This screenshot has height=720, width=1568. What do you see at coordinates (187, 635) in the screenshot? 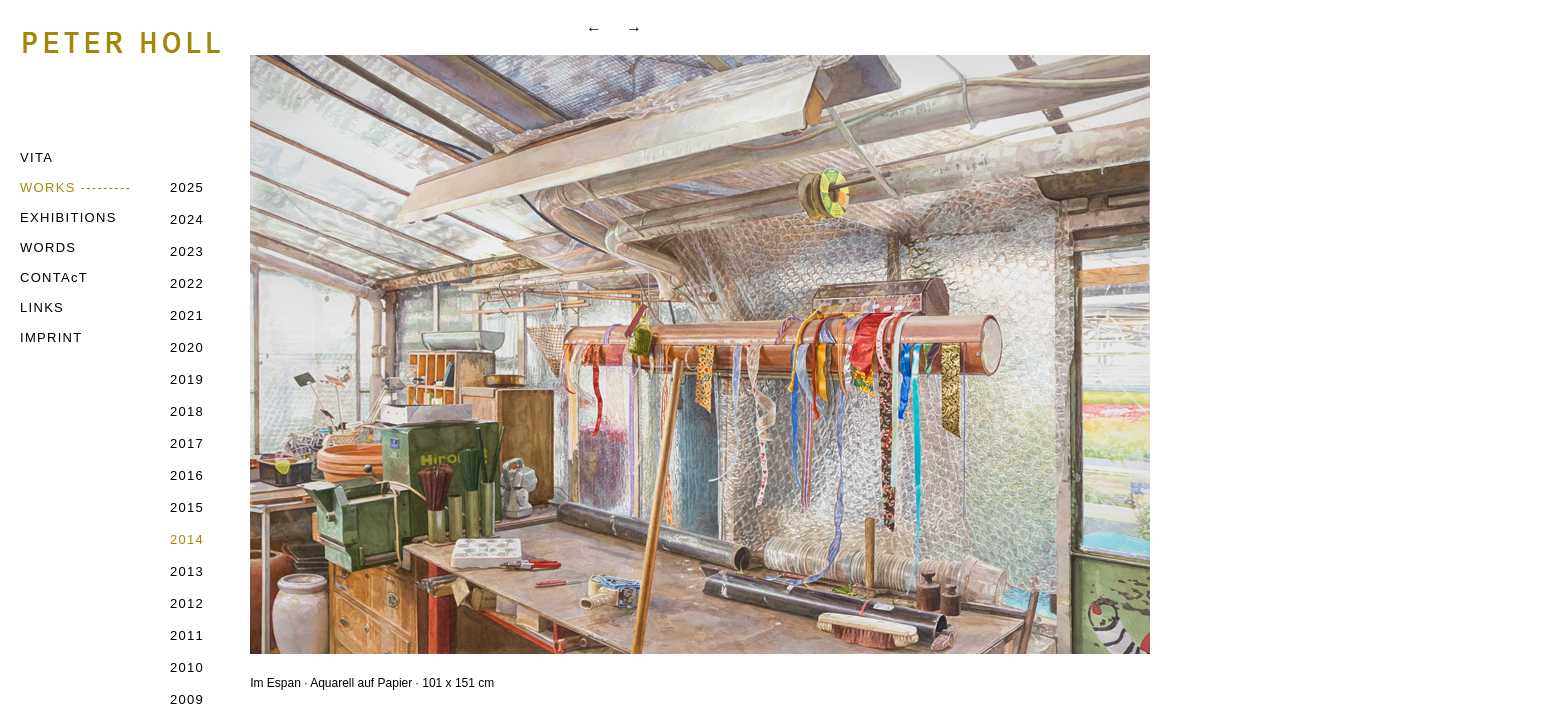
I see `2011` at bounding box center [187, 635].